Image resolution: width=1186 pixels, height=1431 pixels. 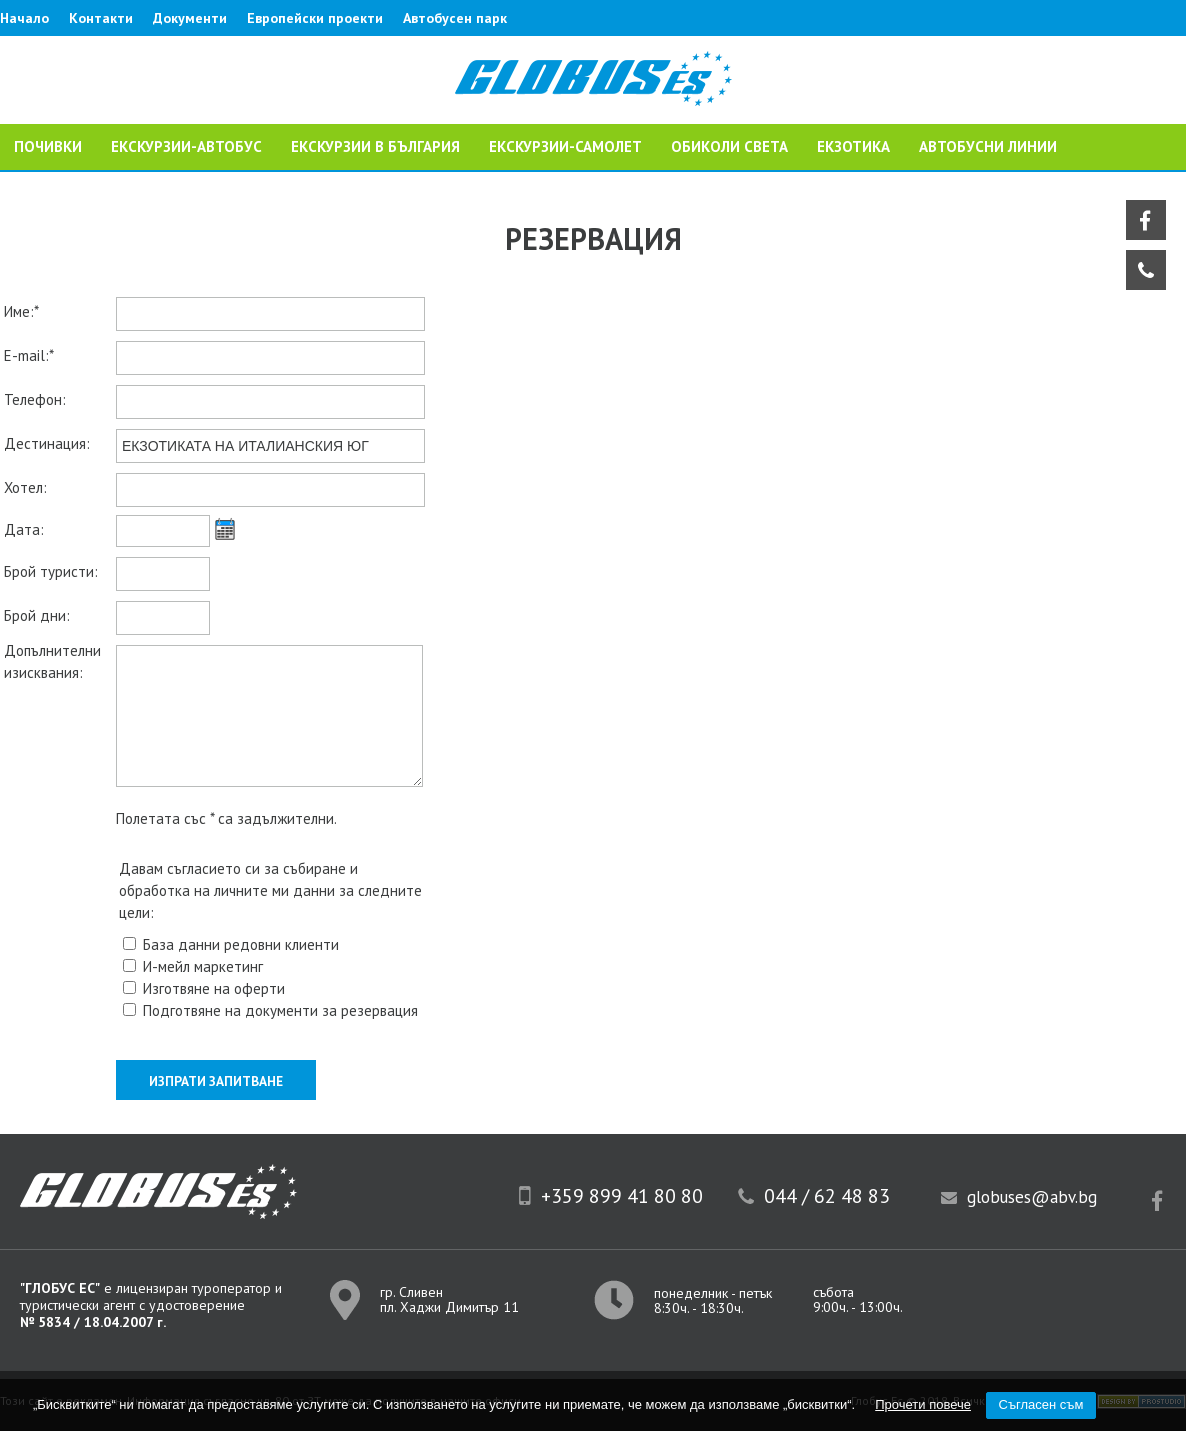 I want to click on ЕКСКУРЗИИ-АВТОБУС, so click(x=186, y=146).